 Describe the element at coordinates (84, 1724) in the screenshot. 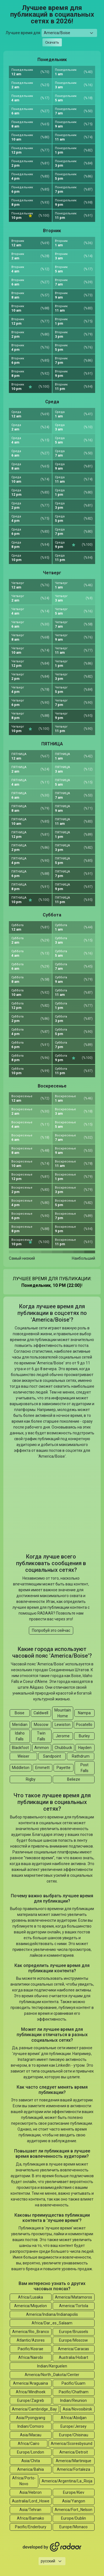

I see `Pocatello` at that location.